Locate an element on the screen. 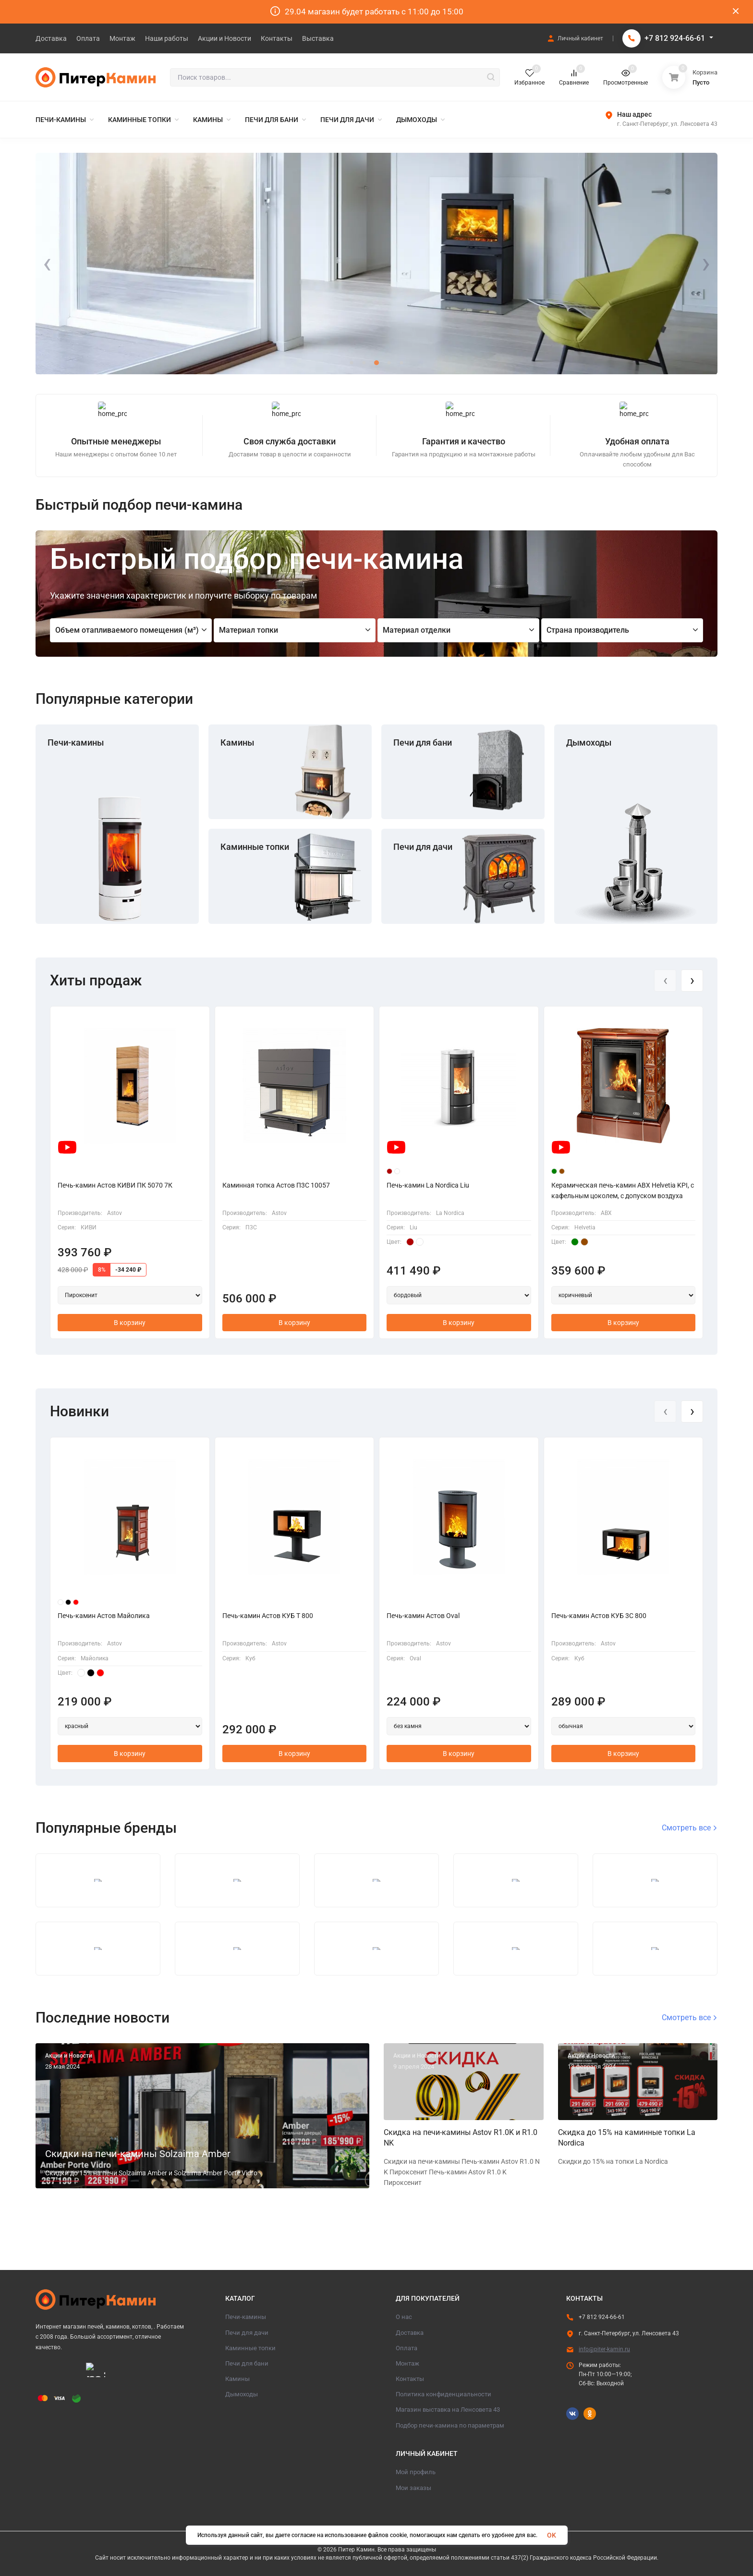  OK is located at coordinates (551, 2535).